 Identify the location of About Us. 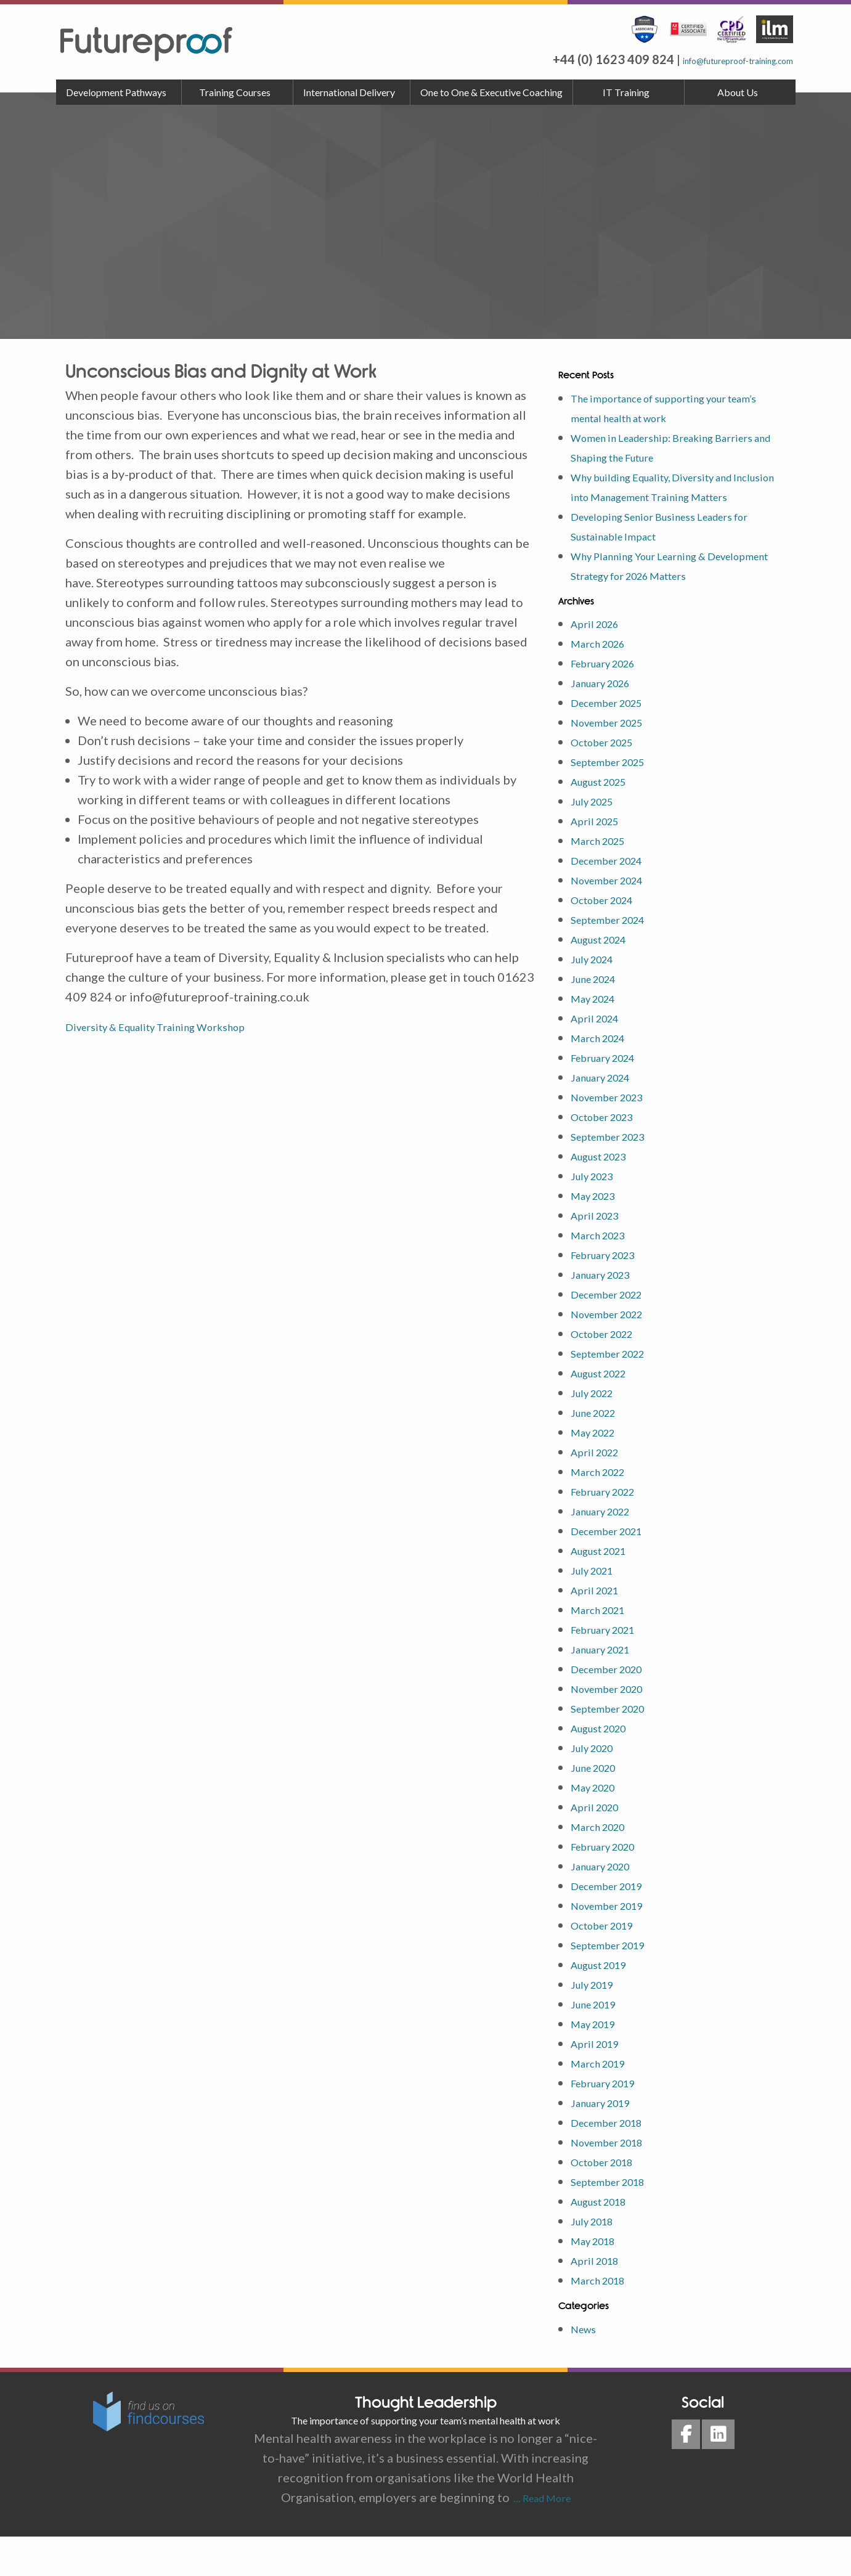
(737, 92).